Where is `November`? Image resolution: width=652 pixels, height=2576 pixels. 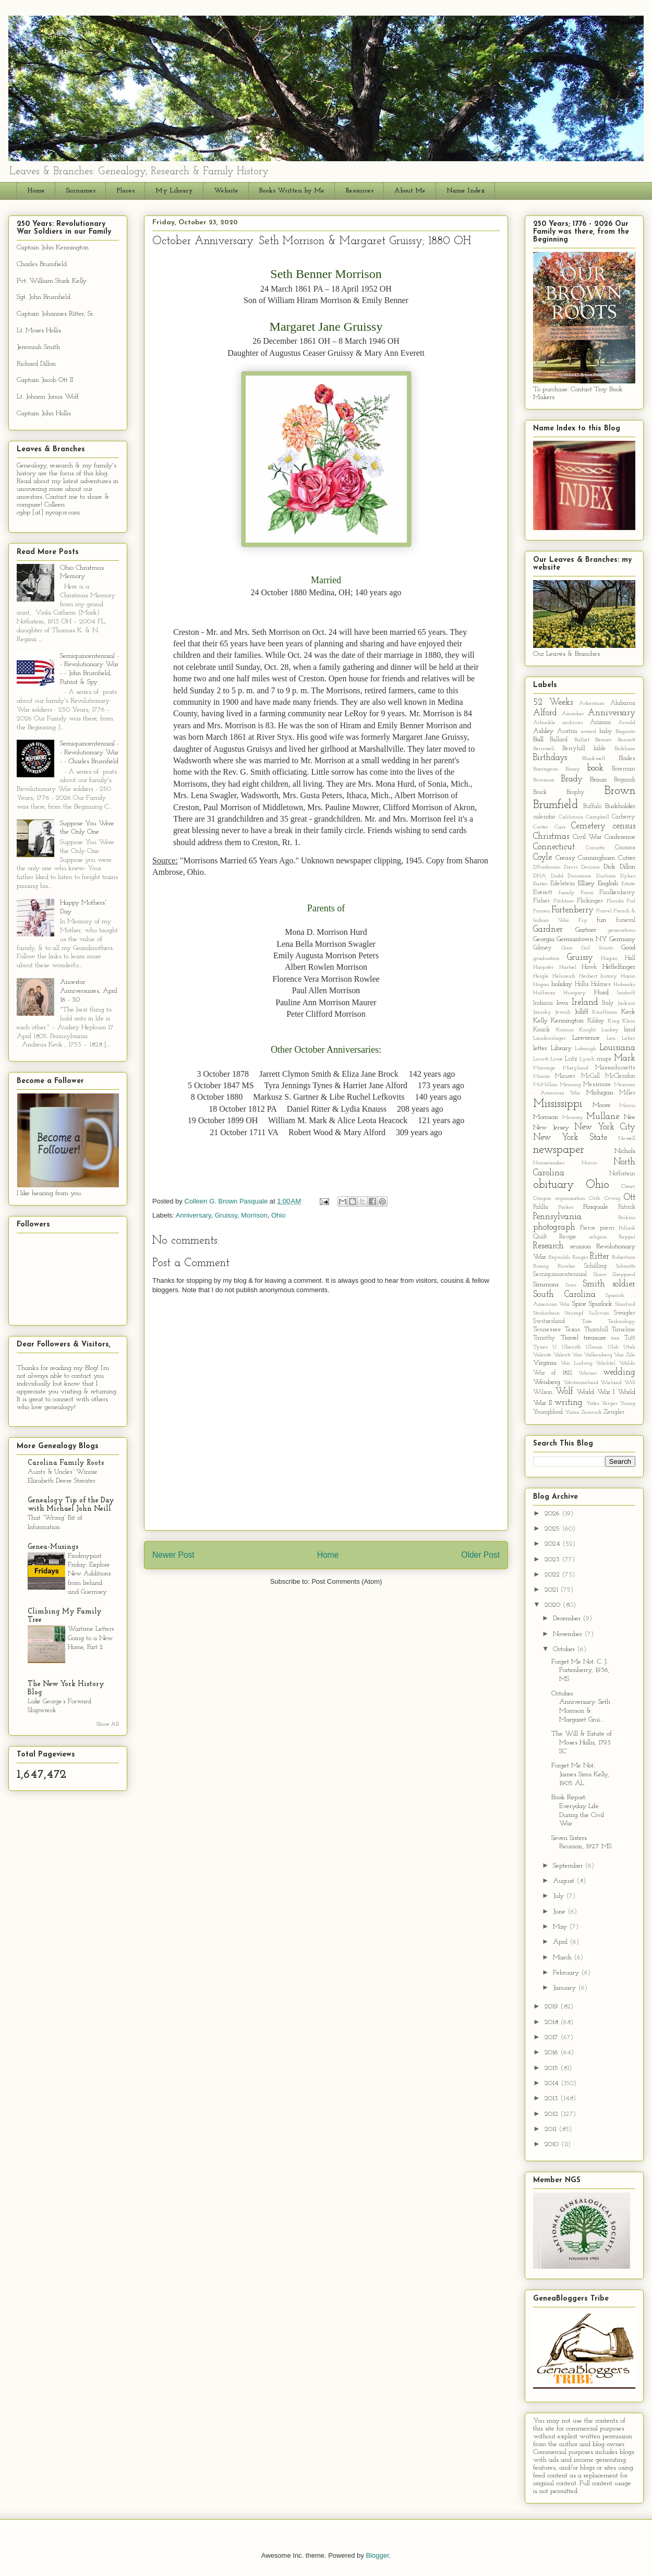 November is located at coordinates (568, 1634).